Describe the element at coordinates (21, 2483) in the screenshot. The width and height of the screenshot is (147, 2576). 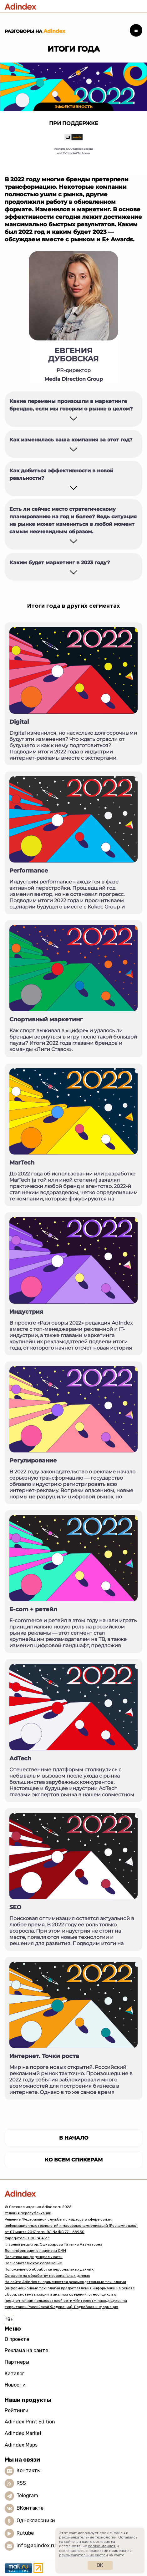
I see `RSS` at that location.